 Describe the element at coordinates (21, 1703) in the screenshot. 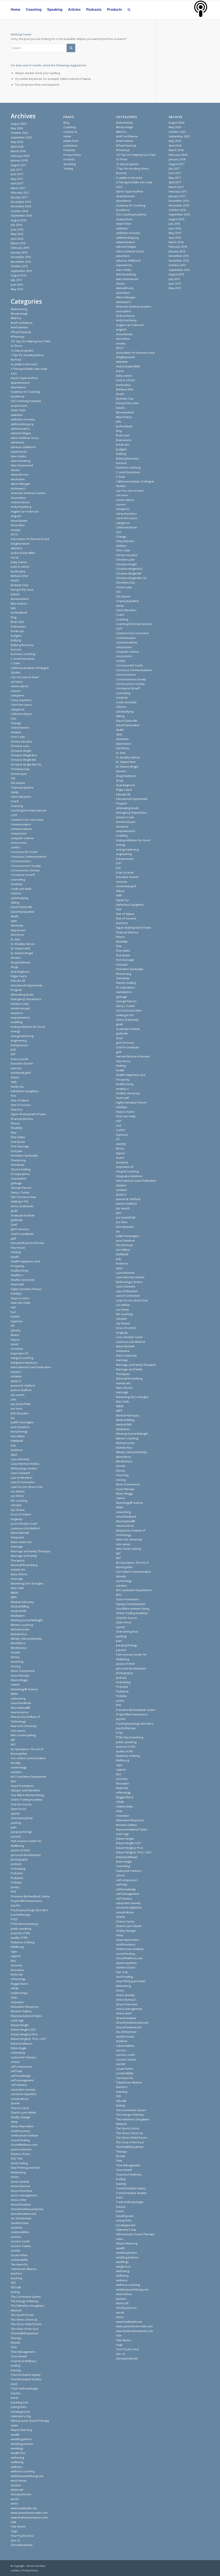

I see `neurofeedback` at that location.